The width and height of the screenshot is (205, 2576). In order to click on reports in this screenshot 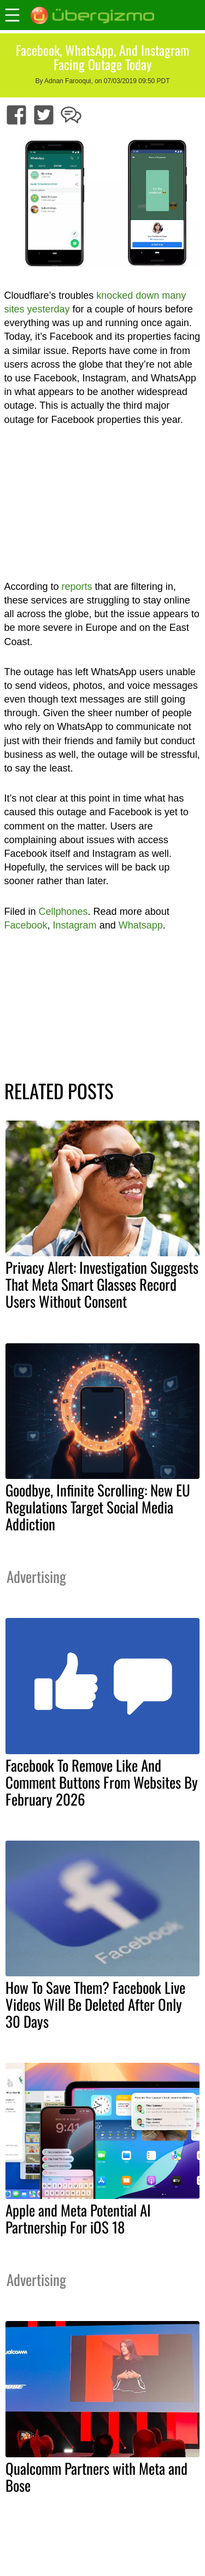, I will do `click(77, 586)`.